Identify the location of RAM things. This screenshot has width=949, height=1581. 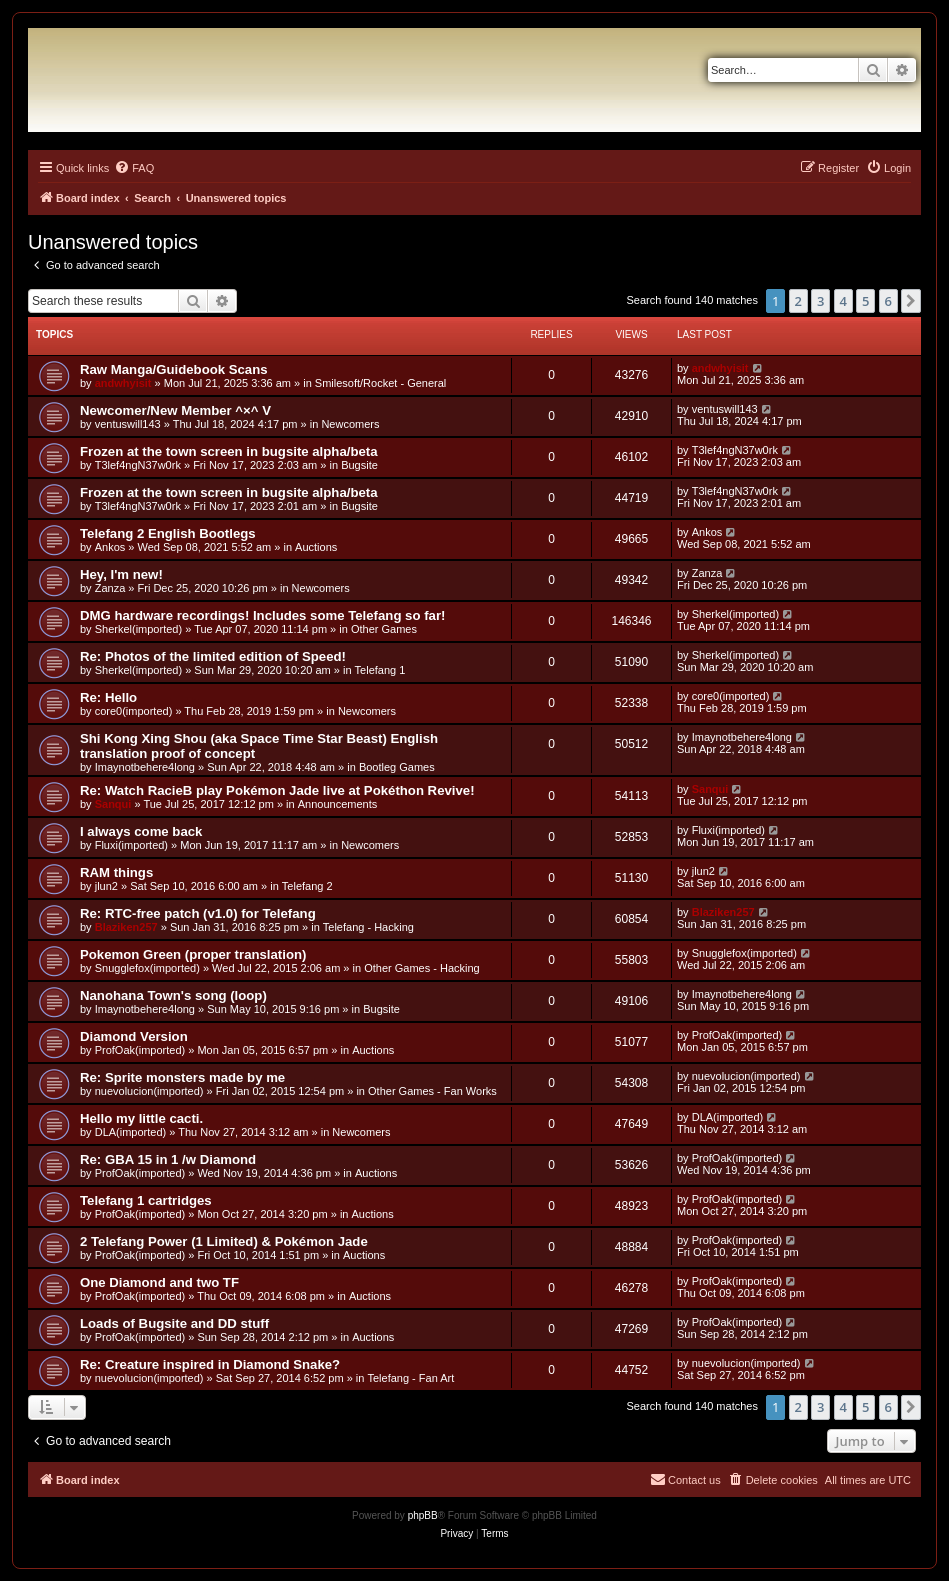
(116, 872).